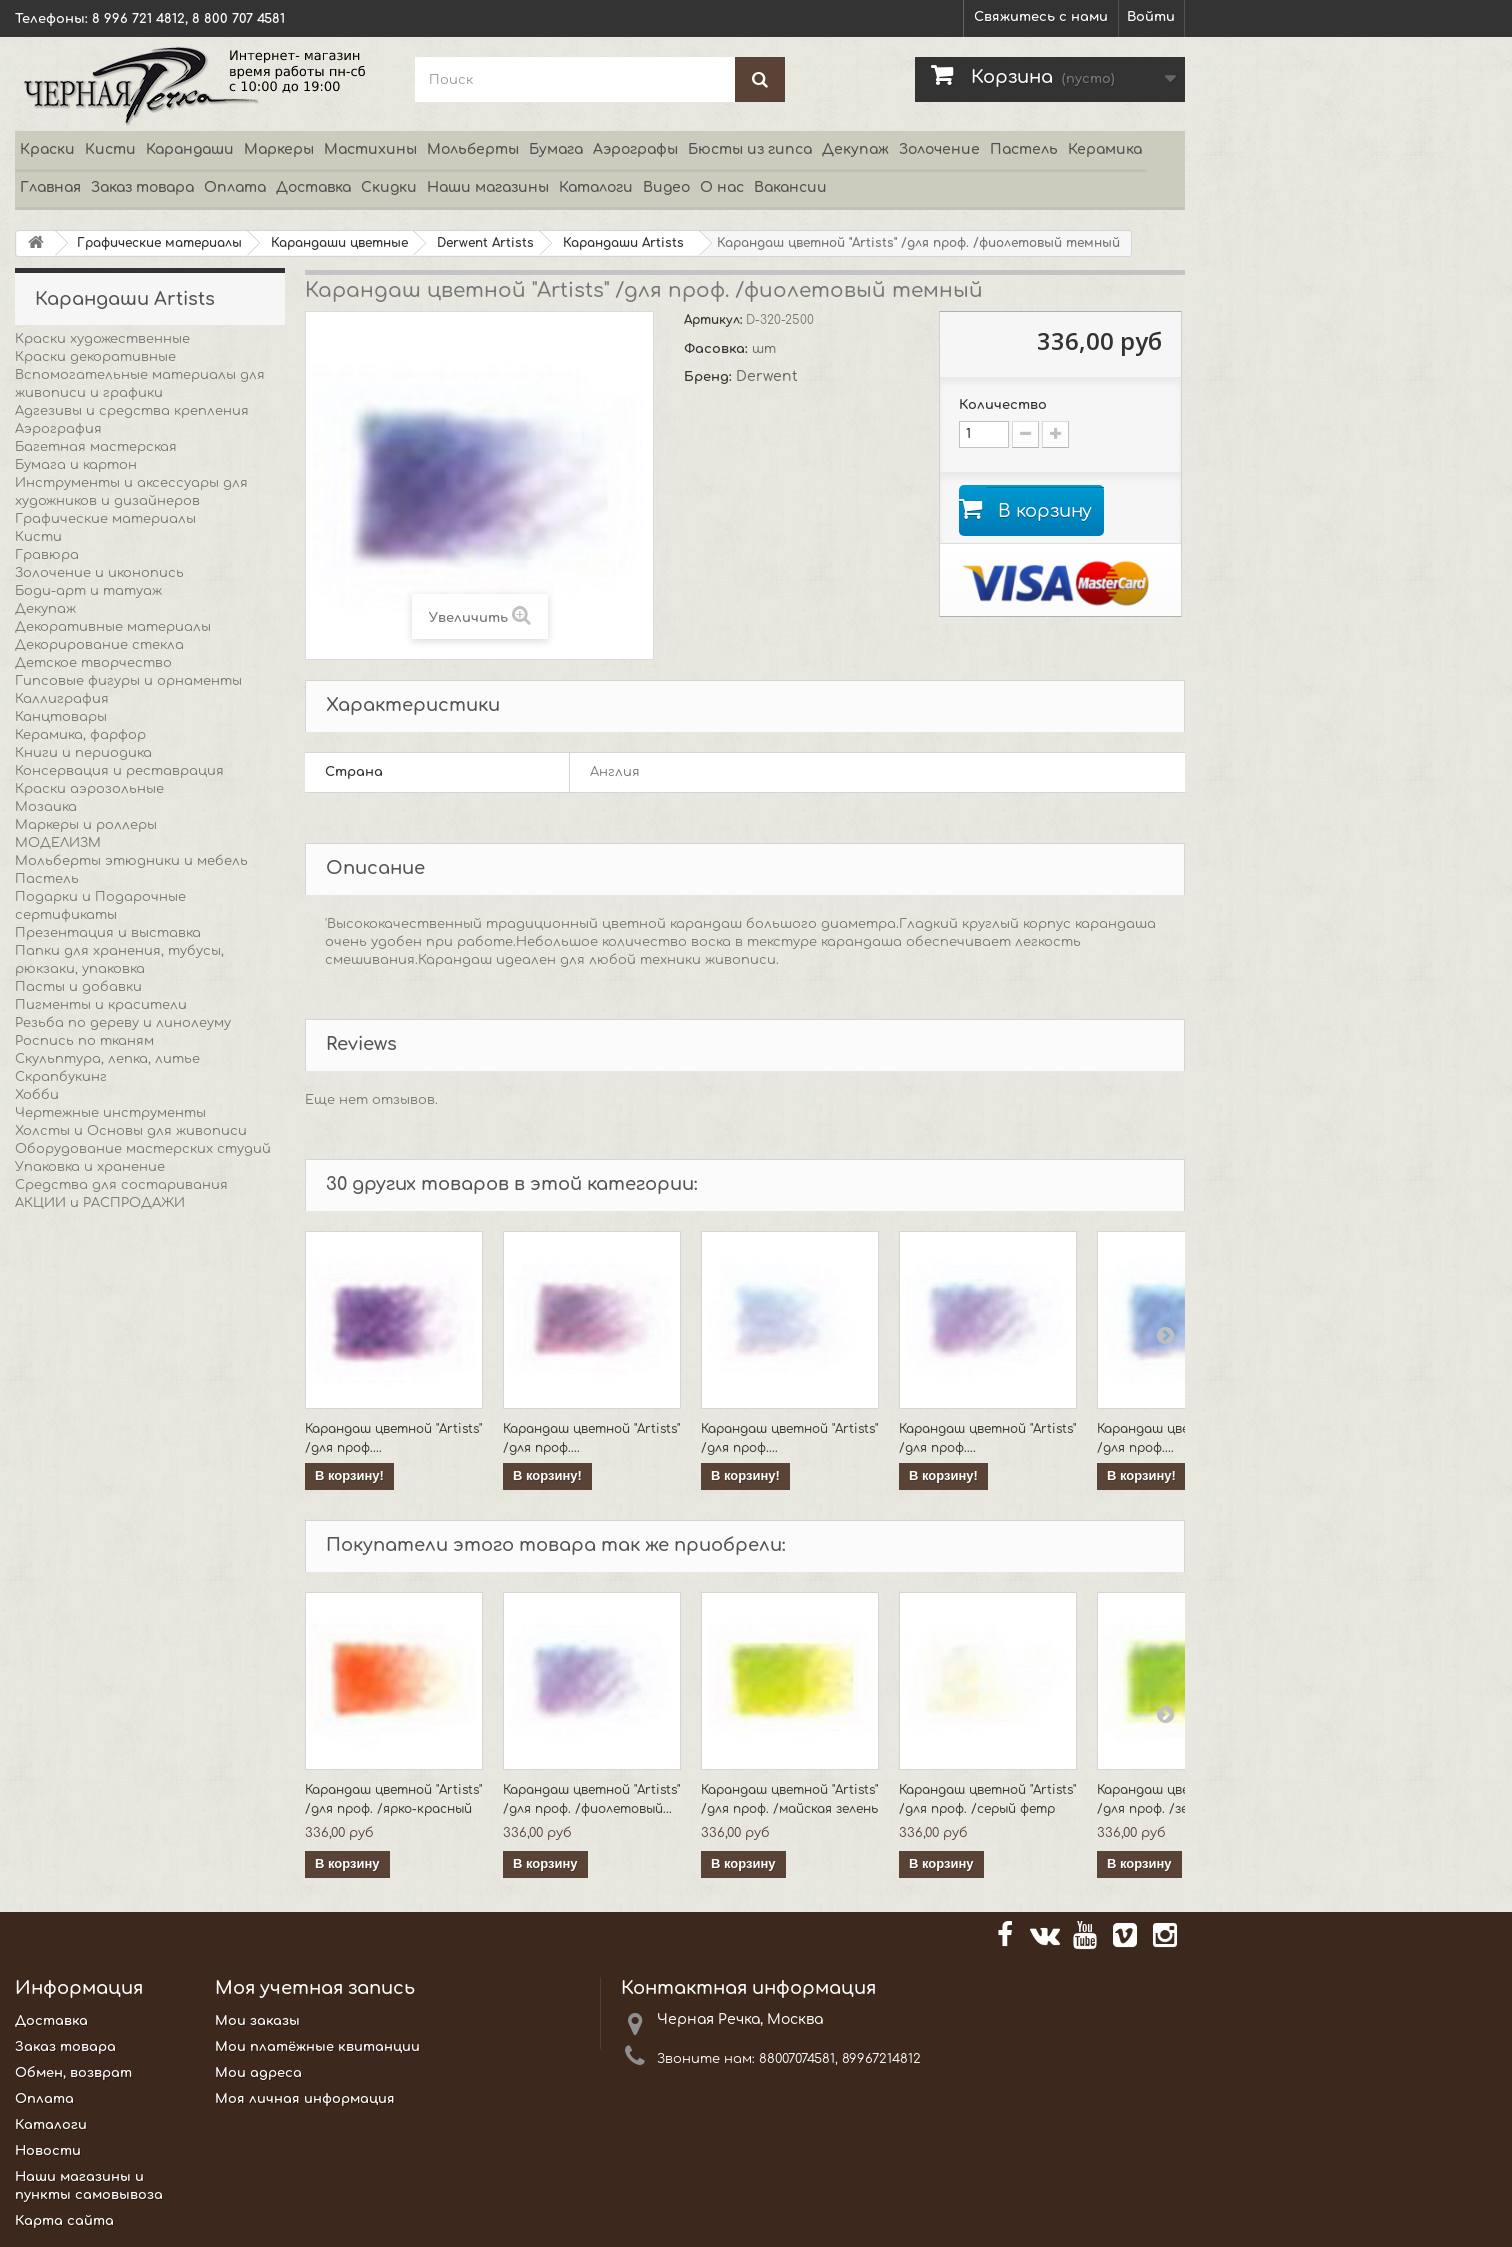 The height and width of the screenshot is (2247, 1512). I want to click on Пигменты и красители, so click(101, 1005).